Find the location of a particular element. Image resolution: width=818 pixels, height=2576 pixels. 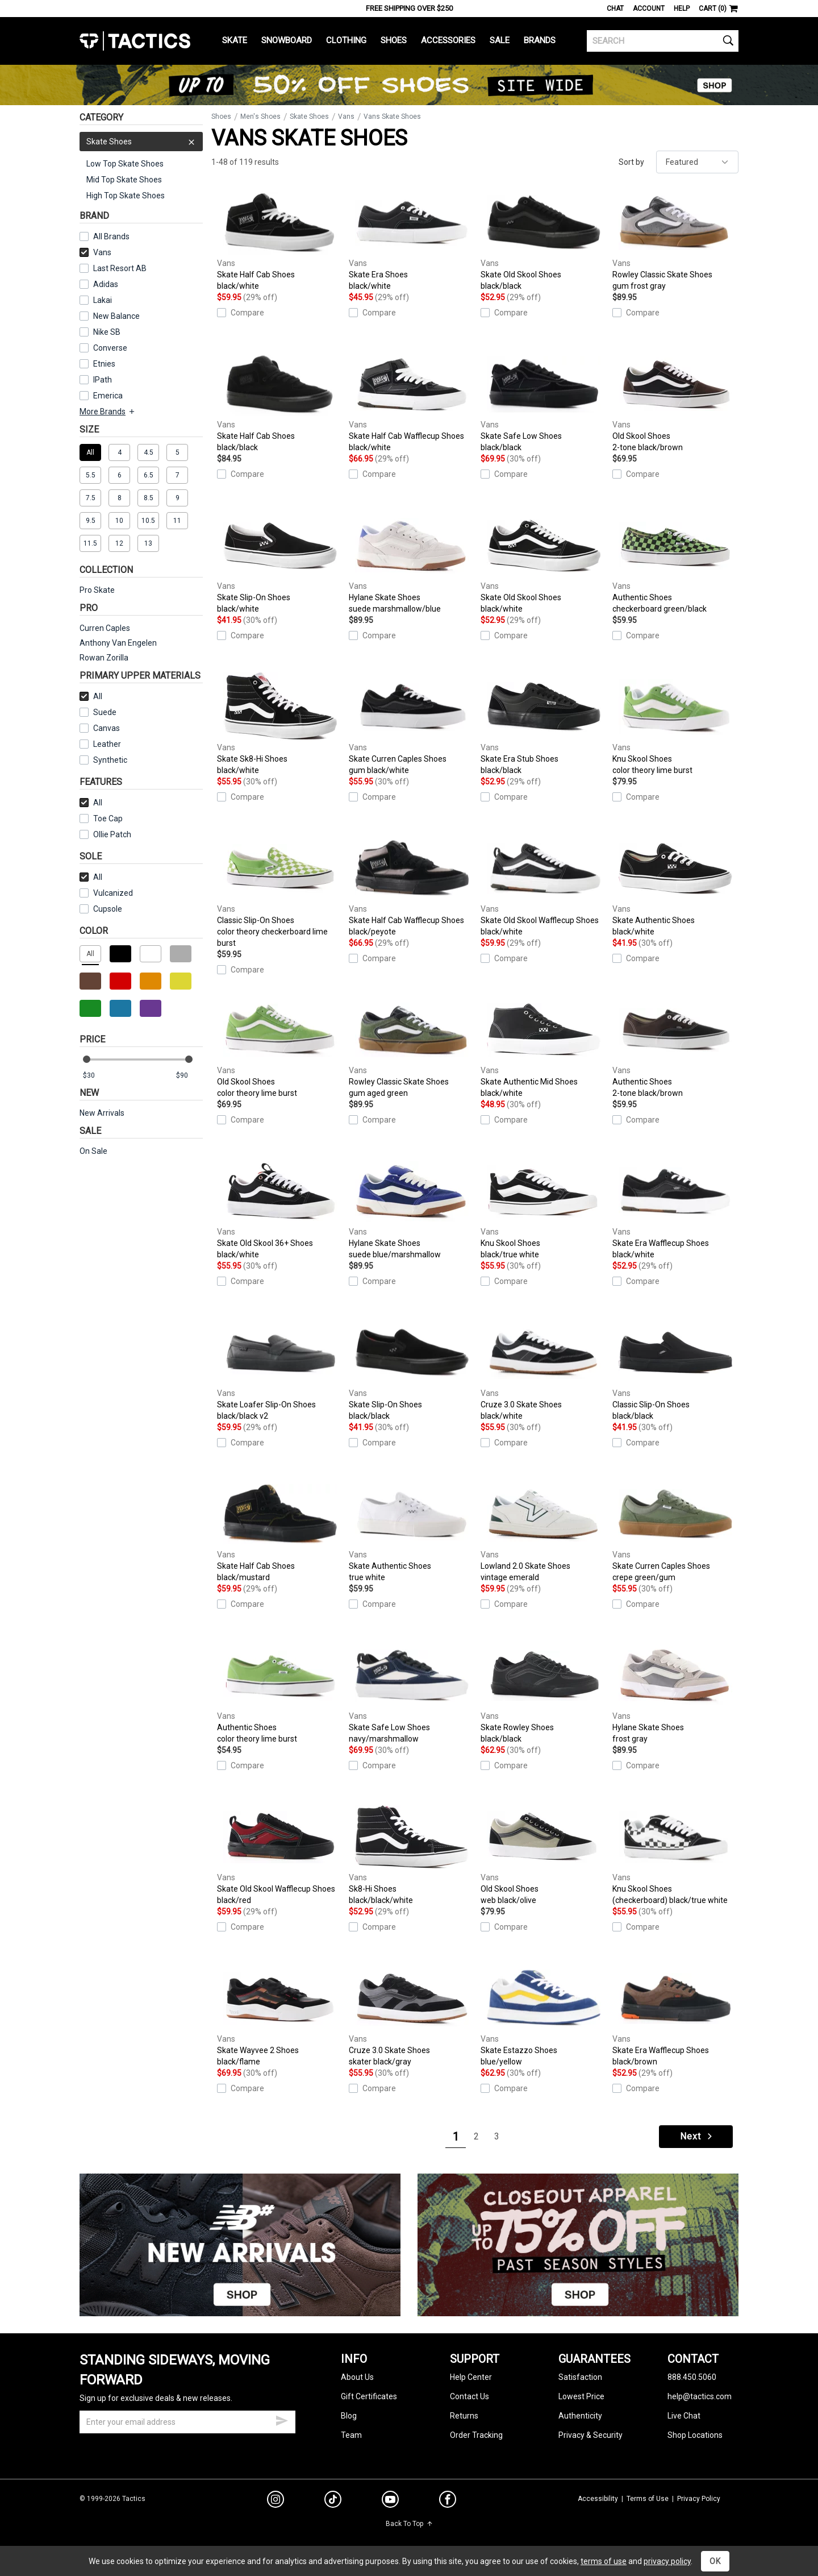

Canvas is located at coordinates (106, 728).